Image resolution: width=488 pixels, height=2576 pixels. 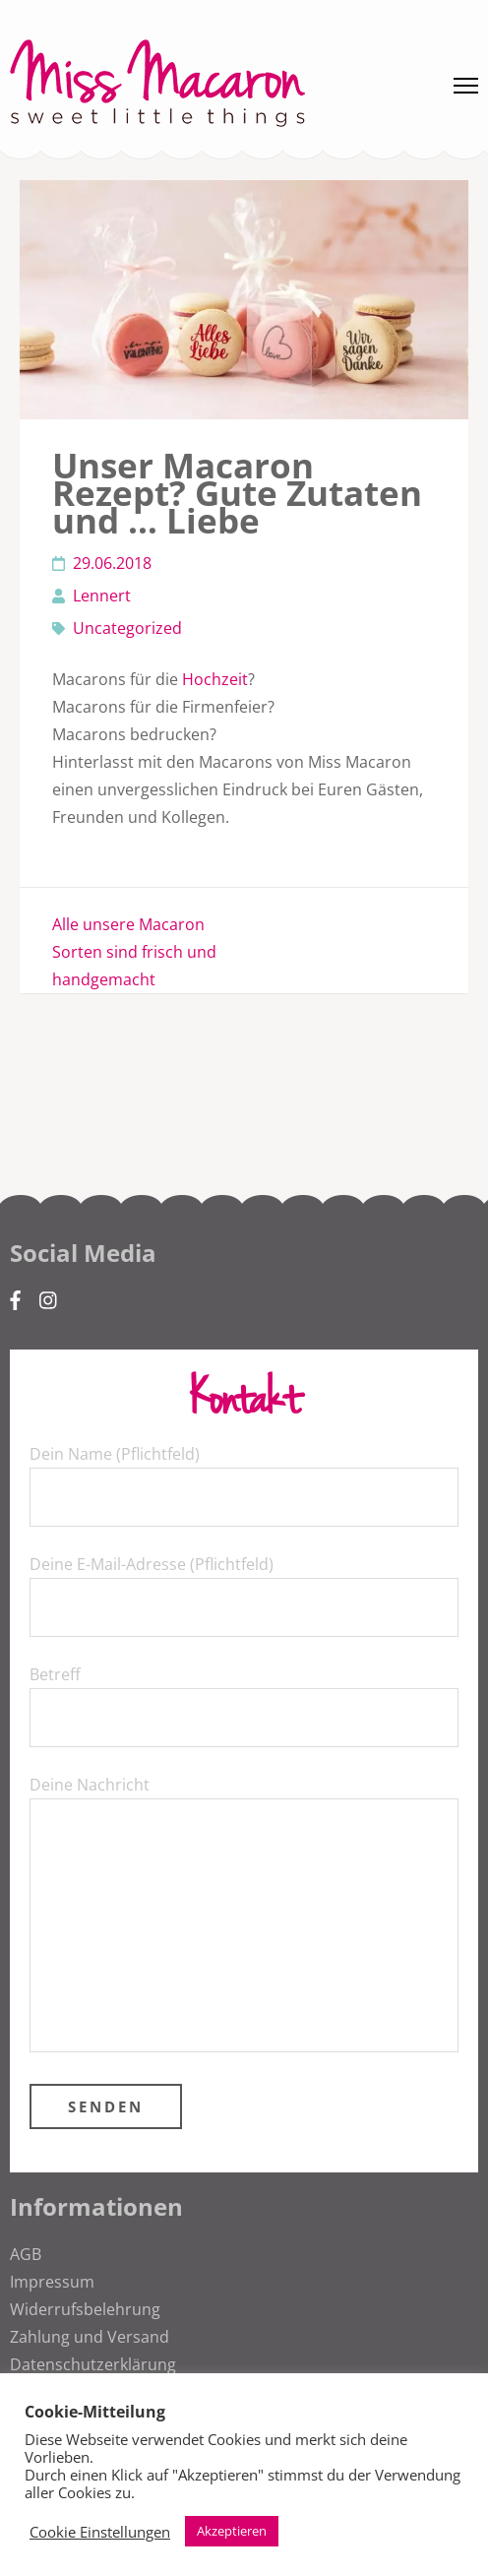 I want to click on Impressum, so click(x=52, y=2282).